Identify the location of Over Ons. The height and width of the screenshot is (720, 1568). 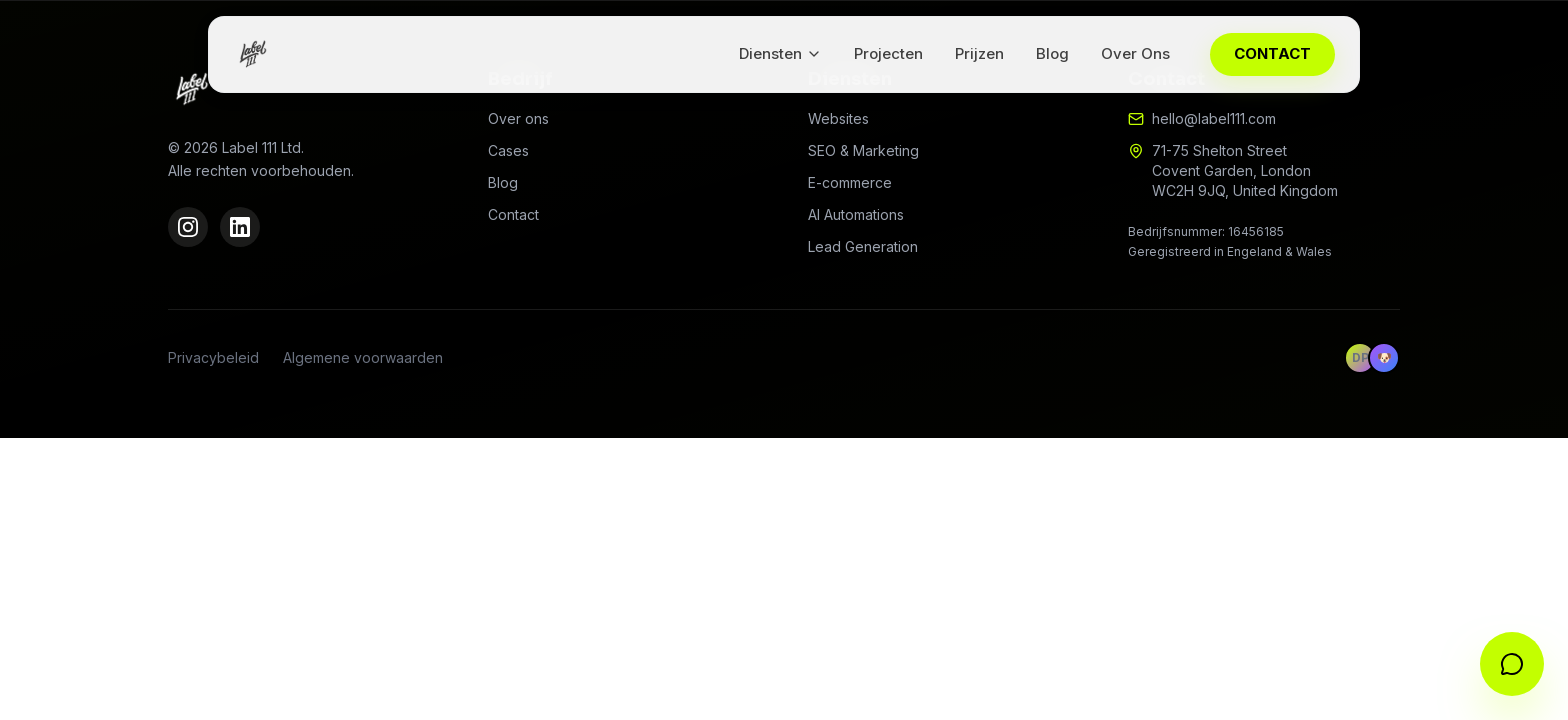
(1135, 53).